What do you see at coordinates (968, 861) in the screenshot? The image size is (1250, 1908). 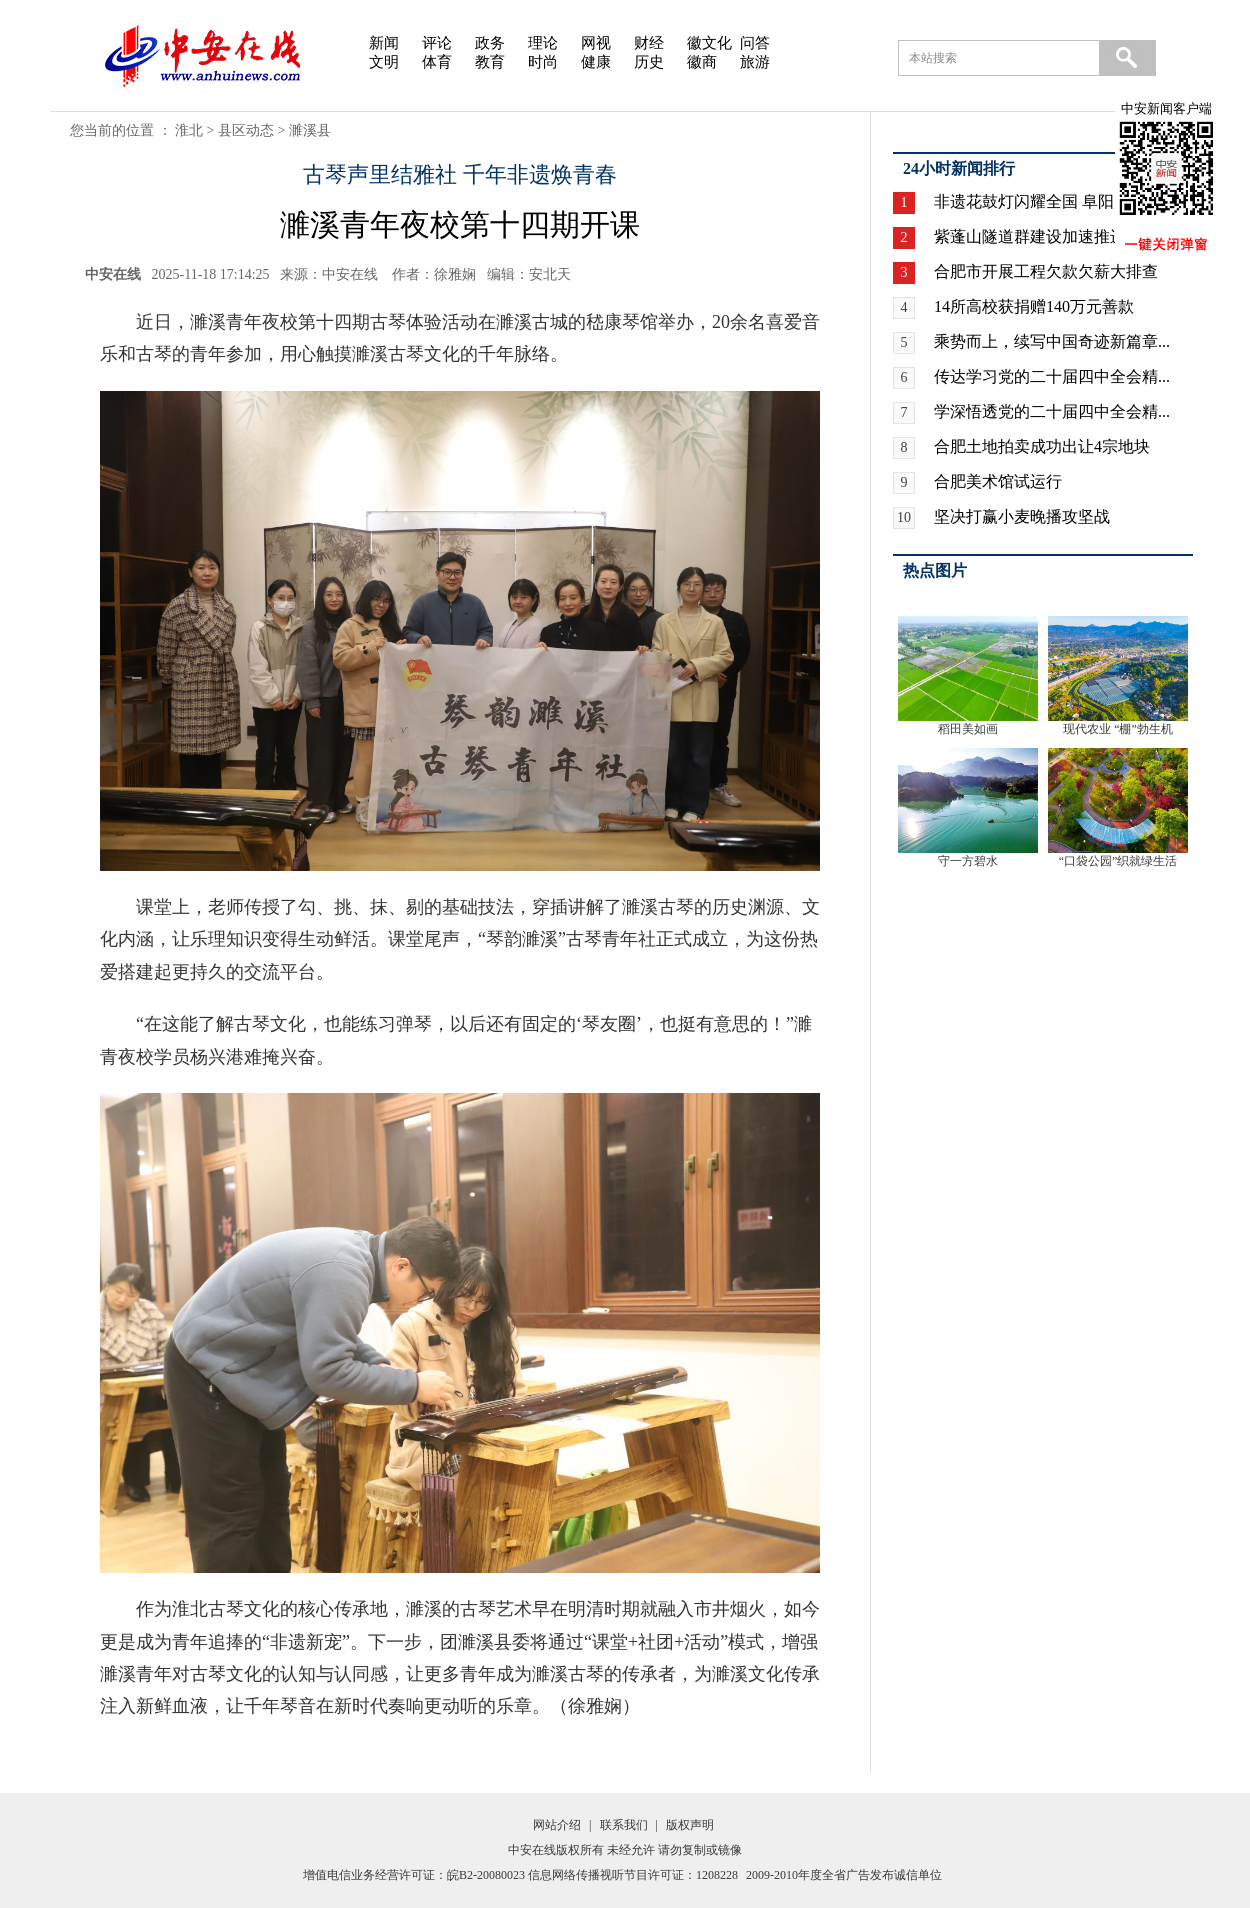 I see `守一方碧水` at bounding box center [968, 861].